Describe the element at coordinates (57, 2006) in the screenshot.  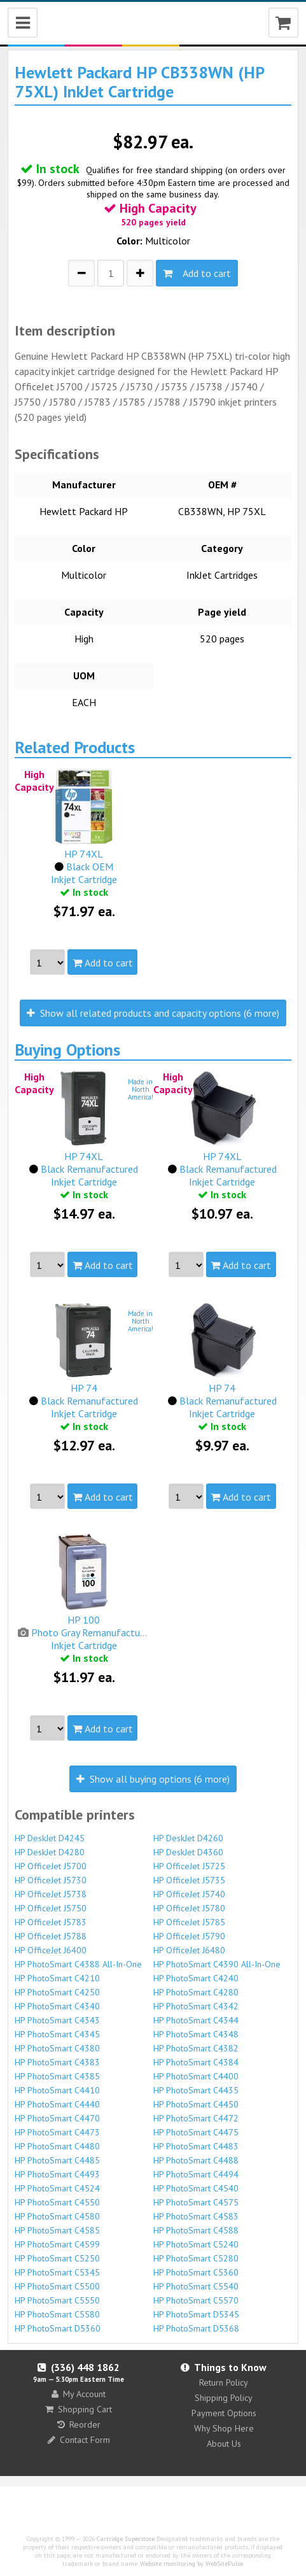
I see `HP PhotoSmart C4340` at that location.